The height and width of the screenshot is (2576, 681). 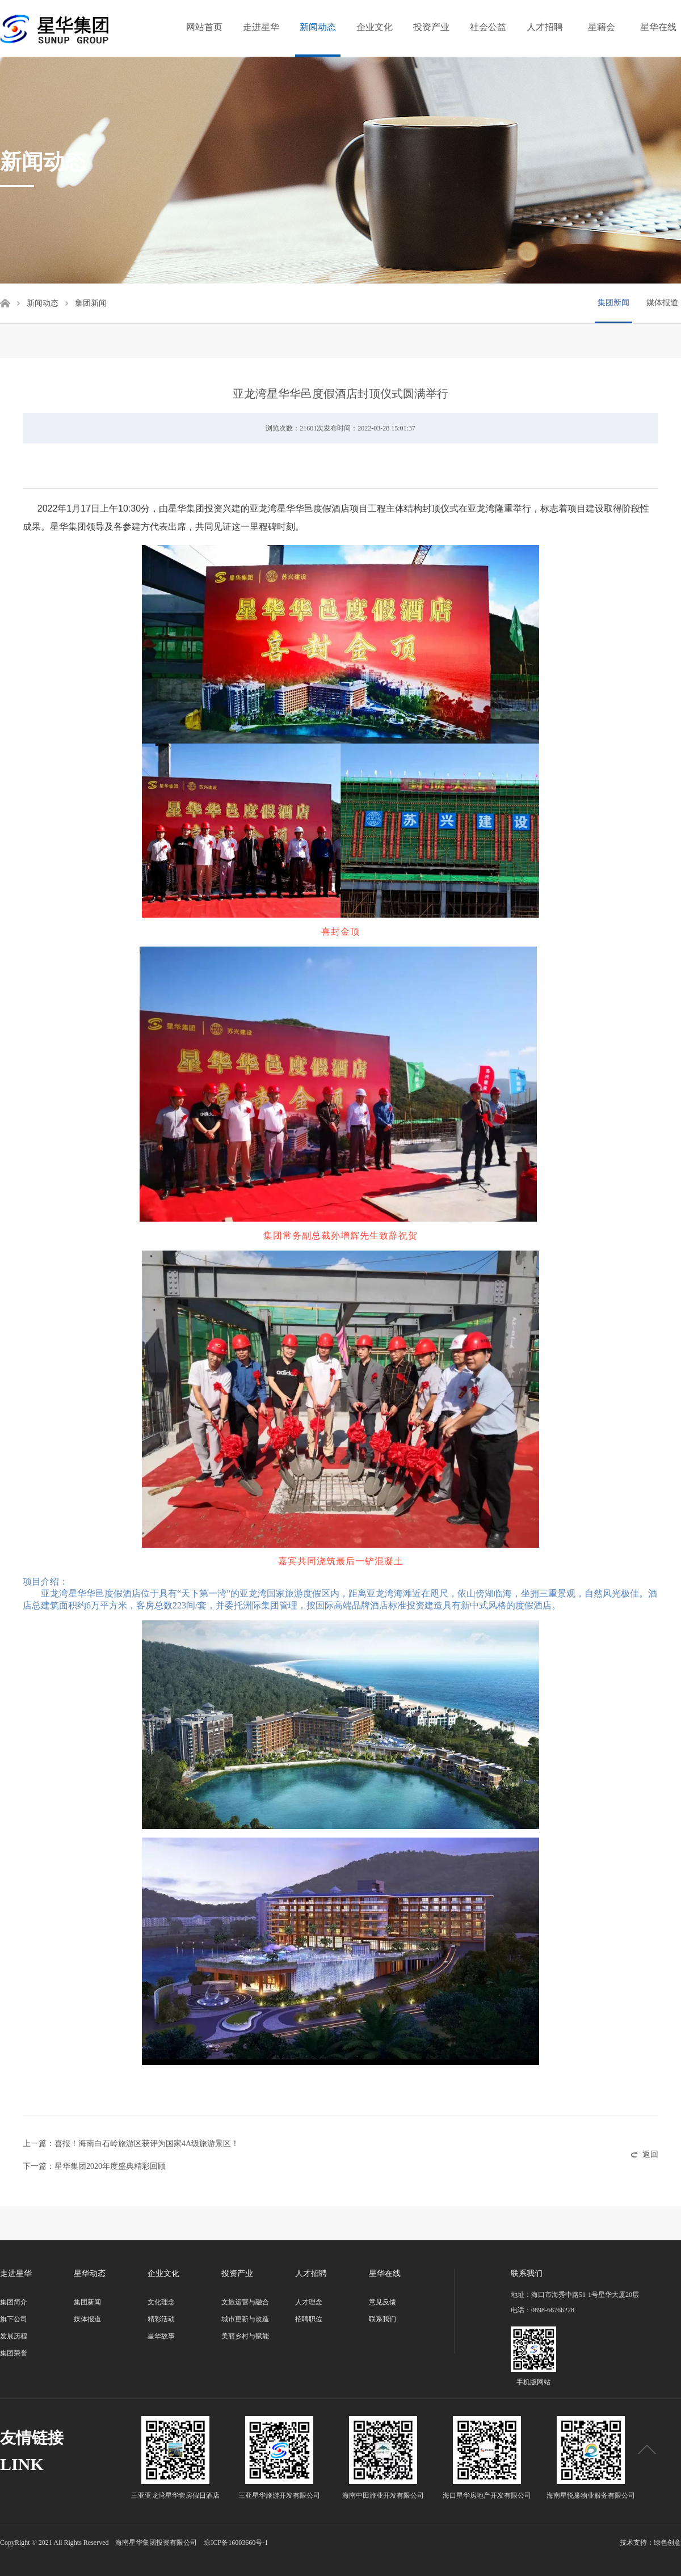 What do you see at coordinates (13, 2336) in the screenshot?
I see `发展历程` at bounding box center [13, 2336].